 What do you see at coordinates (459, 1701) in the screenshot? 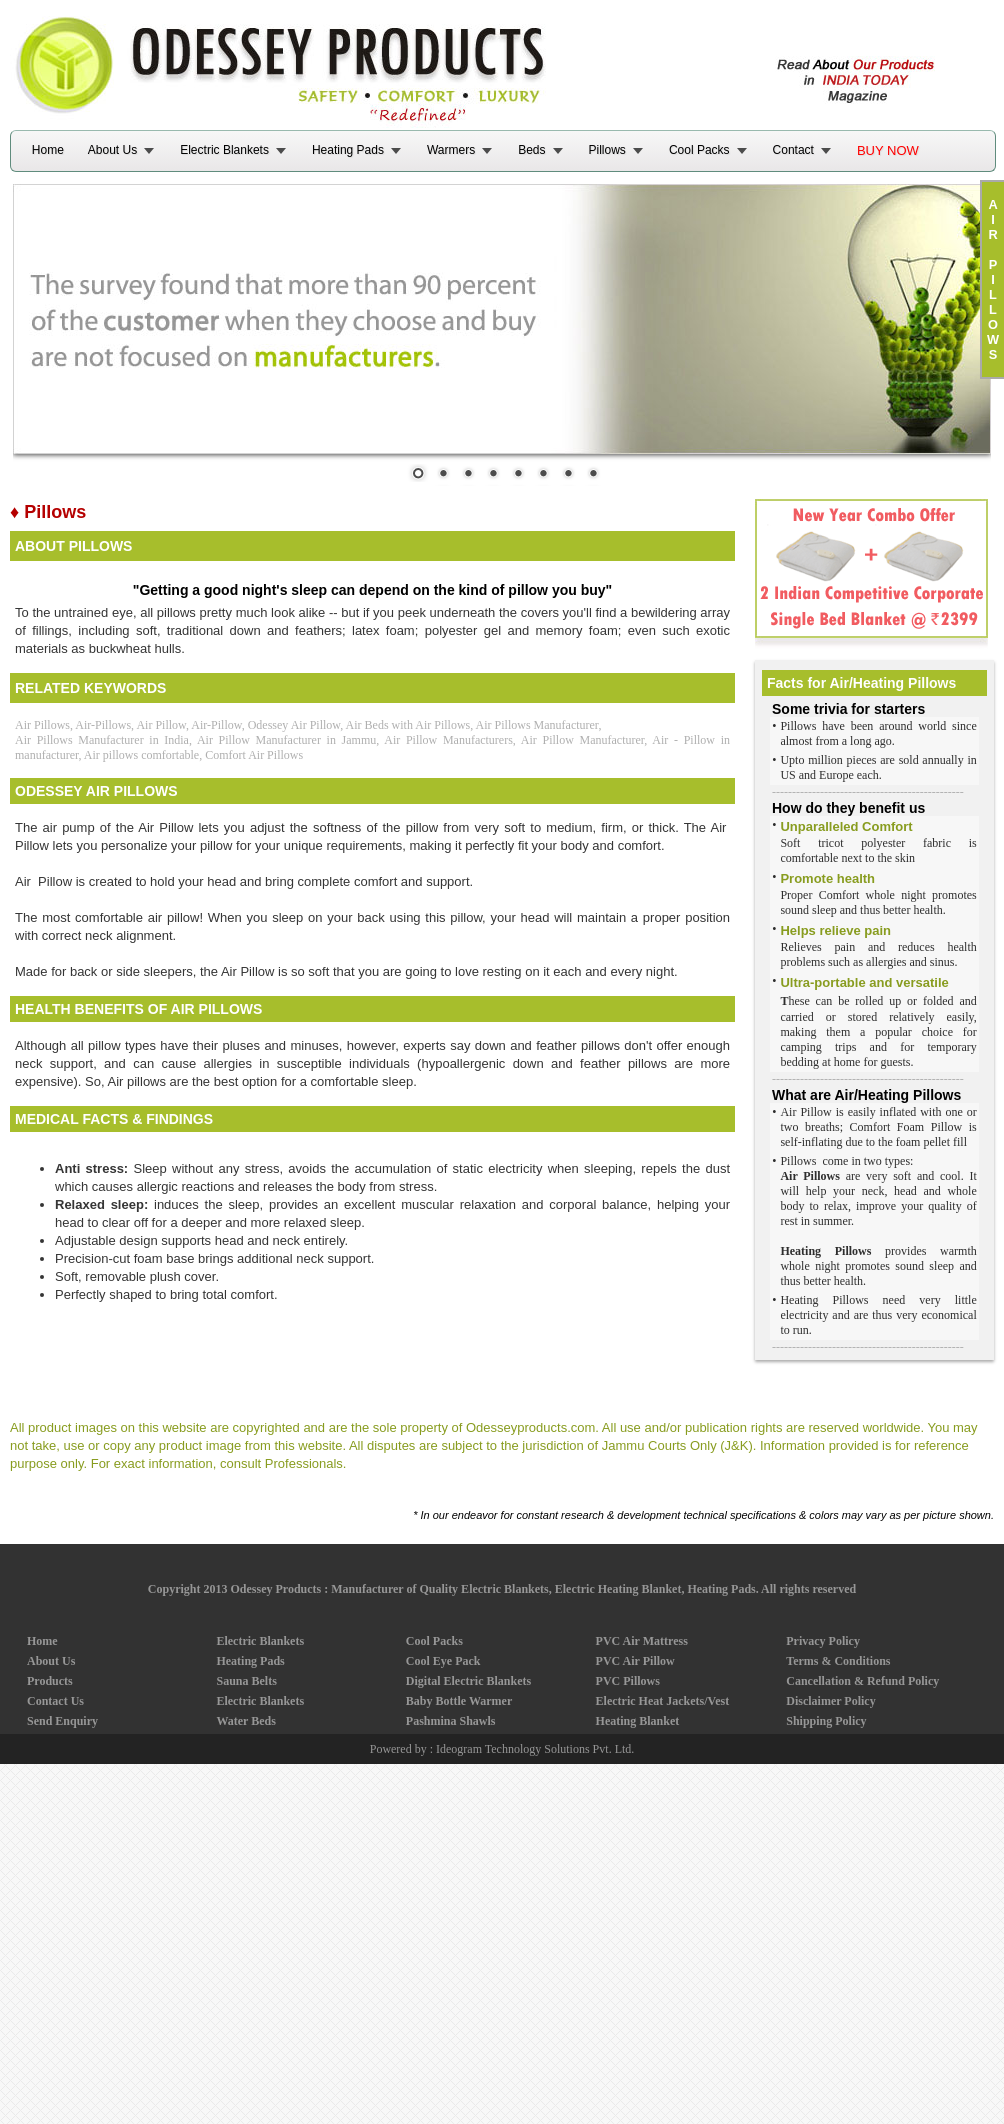
I see `Baby Bottle Warmer` at bounding box center [459, 1701].